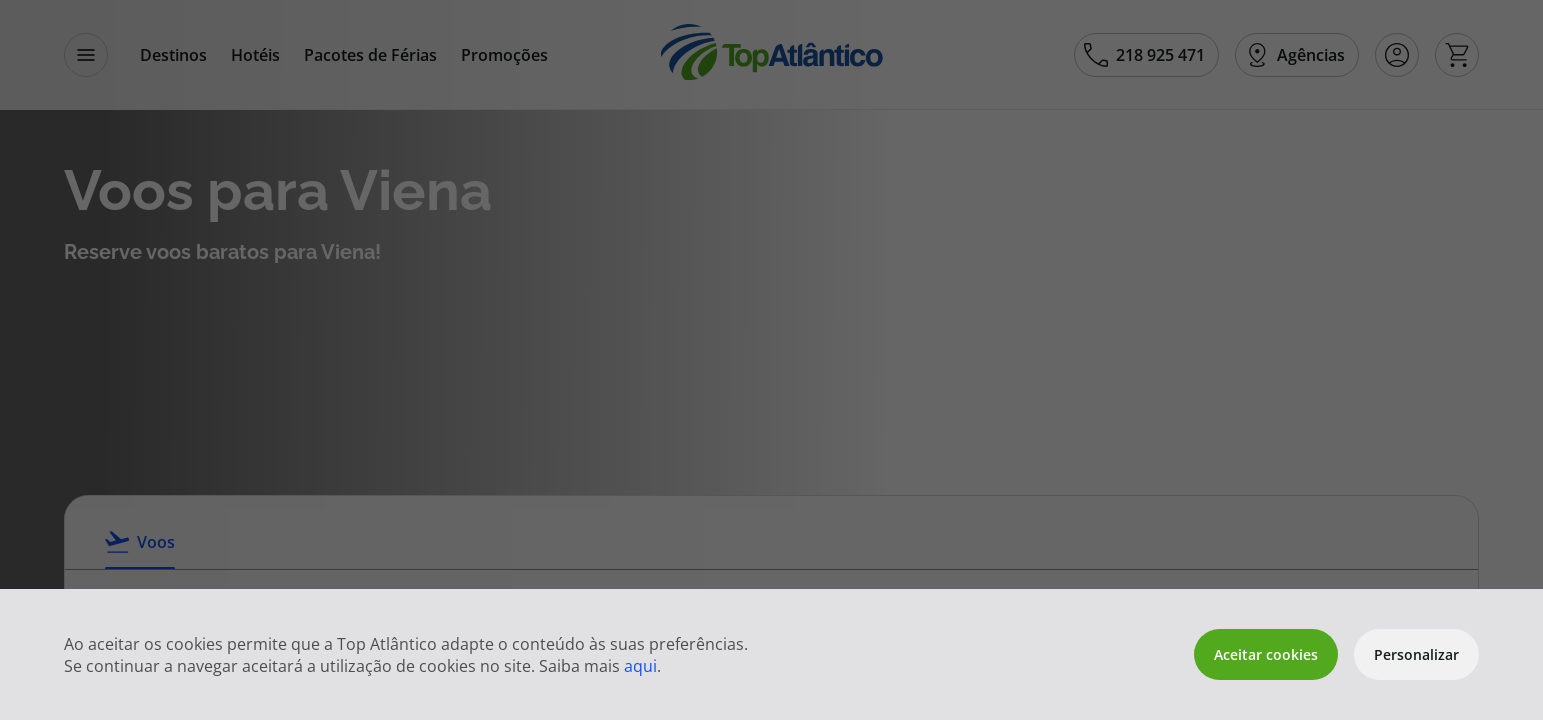  Describe the element at coordinates (1416, 654) in the screenshot. I see `Personalizar` at that location.